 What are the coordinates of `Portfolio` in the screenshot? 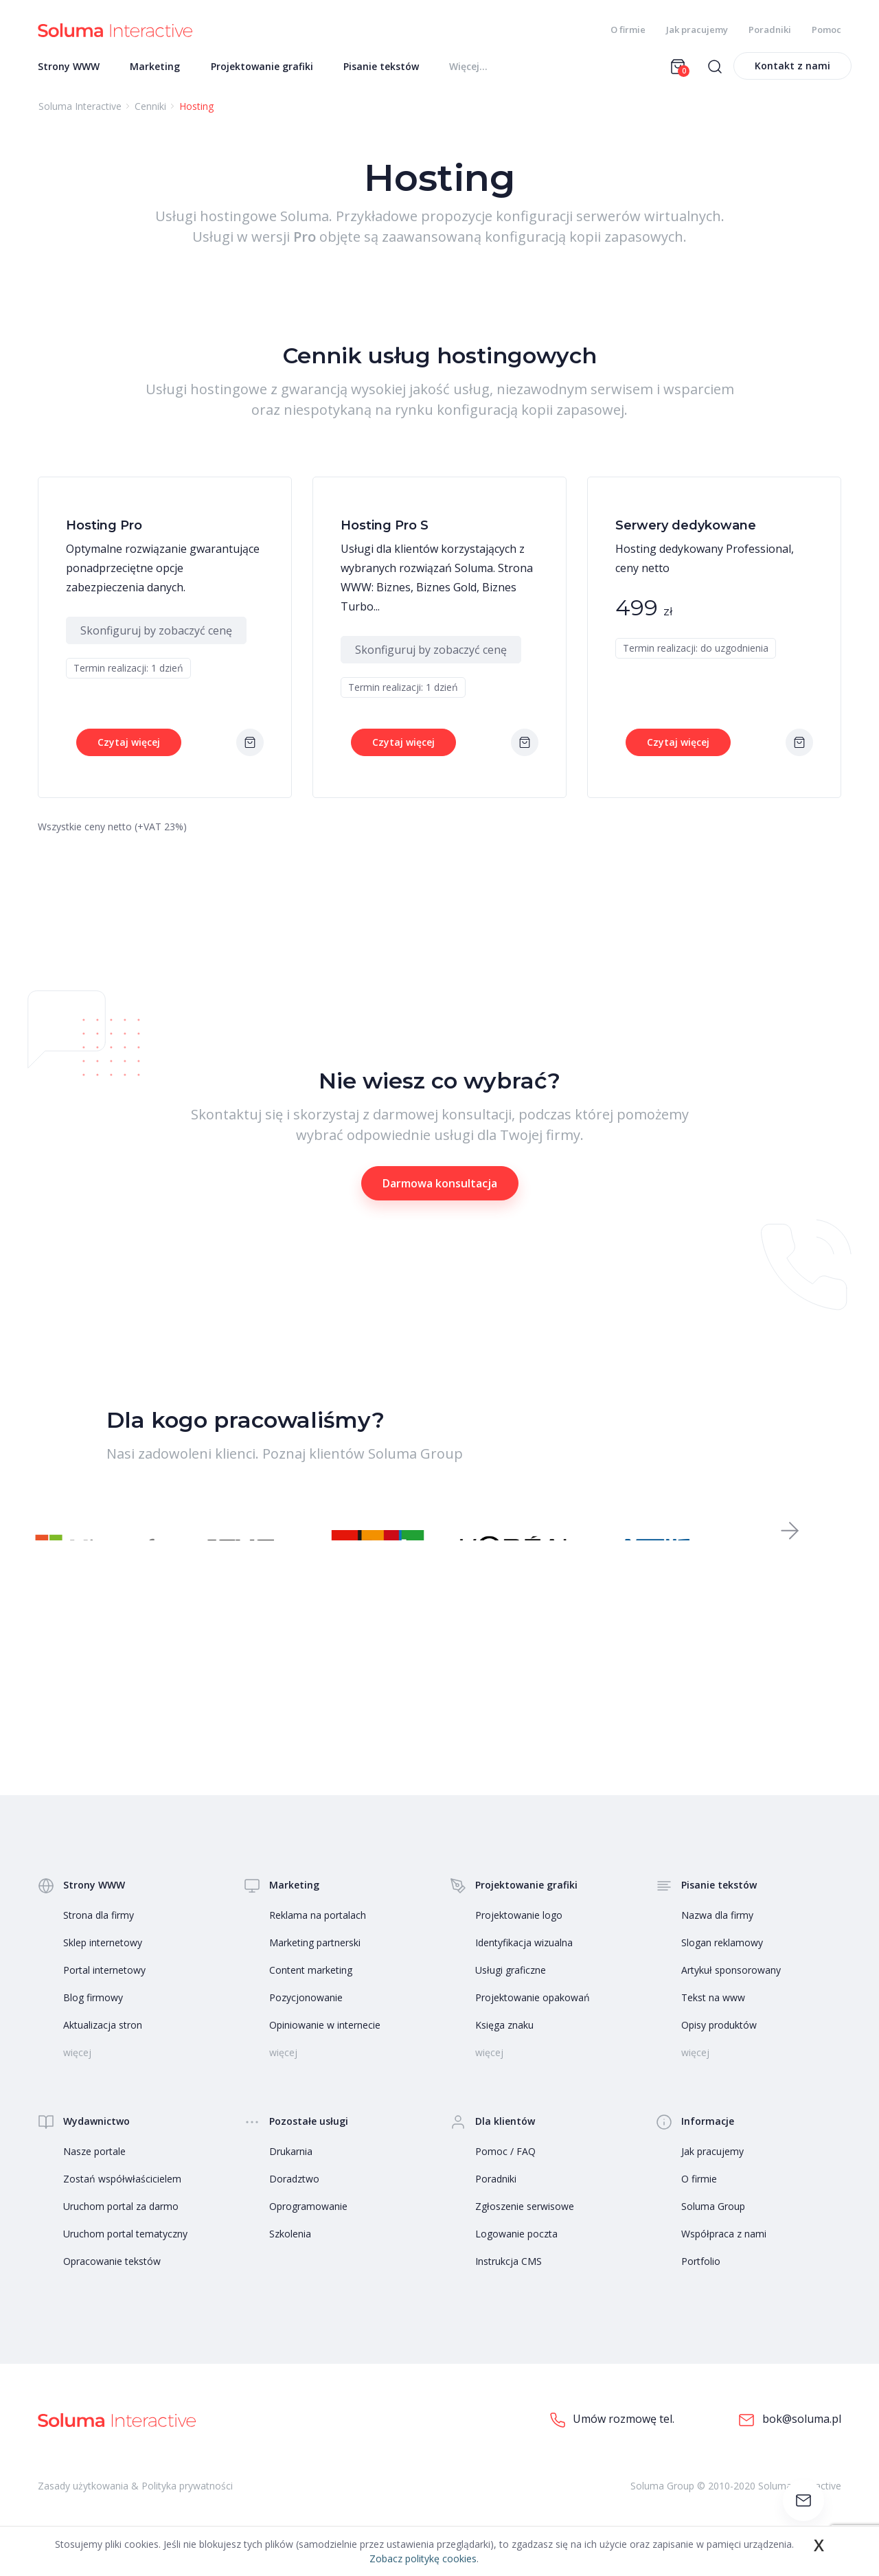 It's located at (700, 2280).